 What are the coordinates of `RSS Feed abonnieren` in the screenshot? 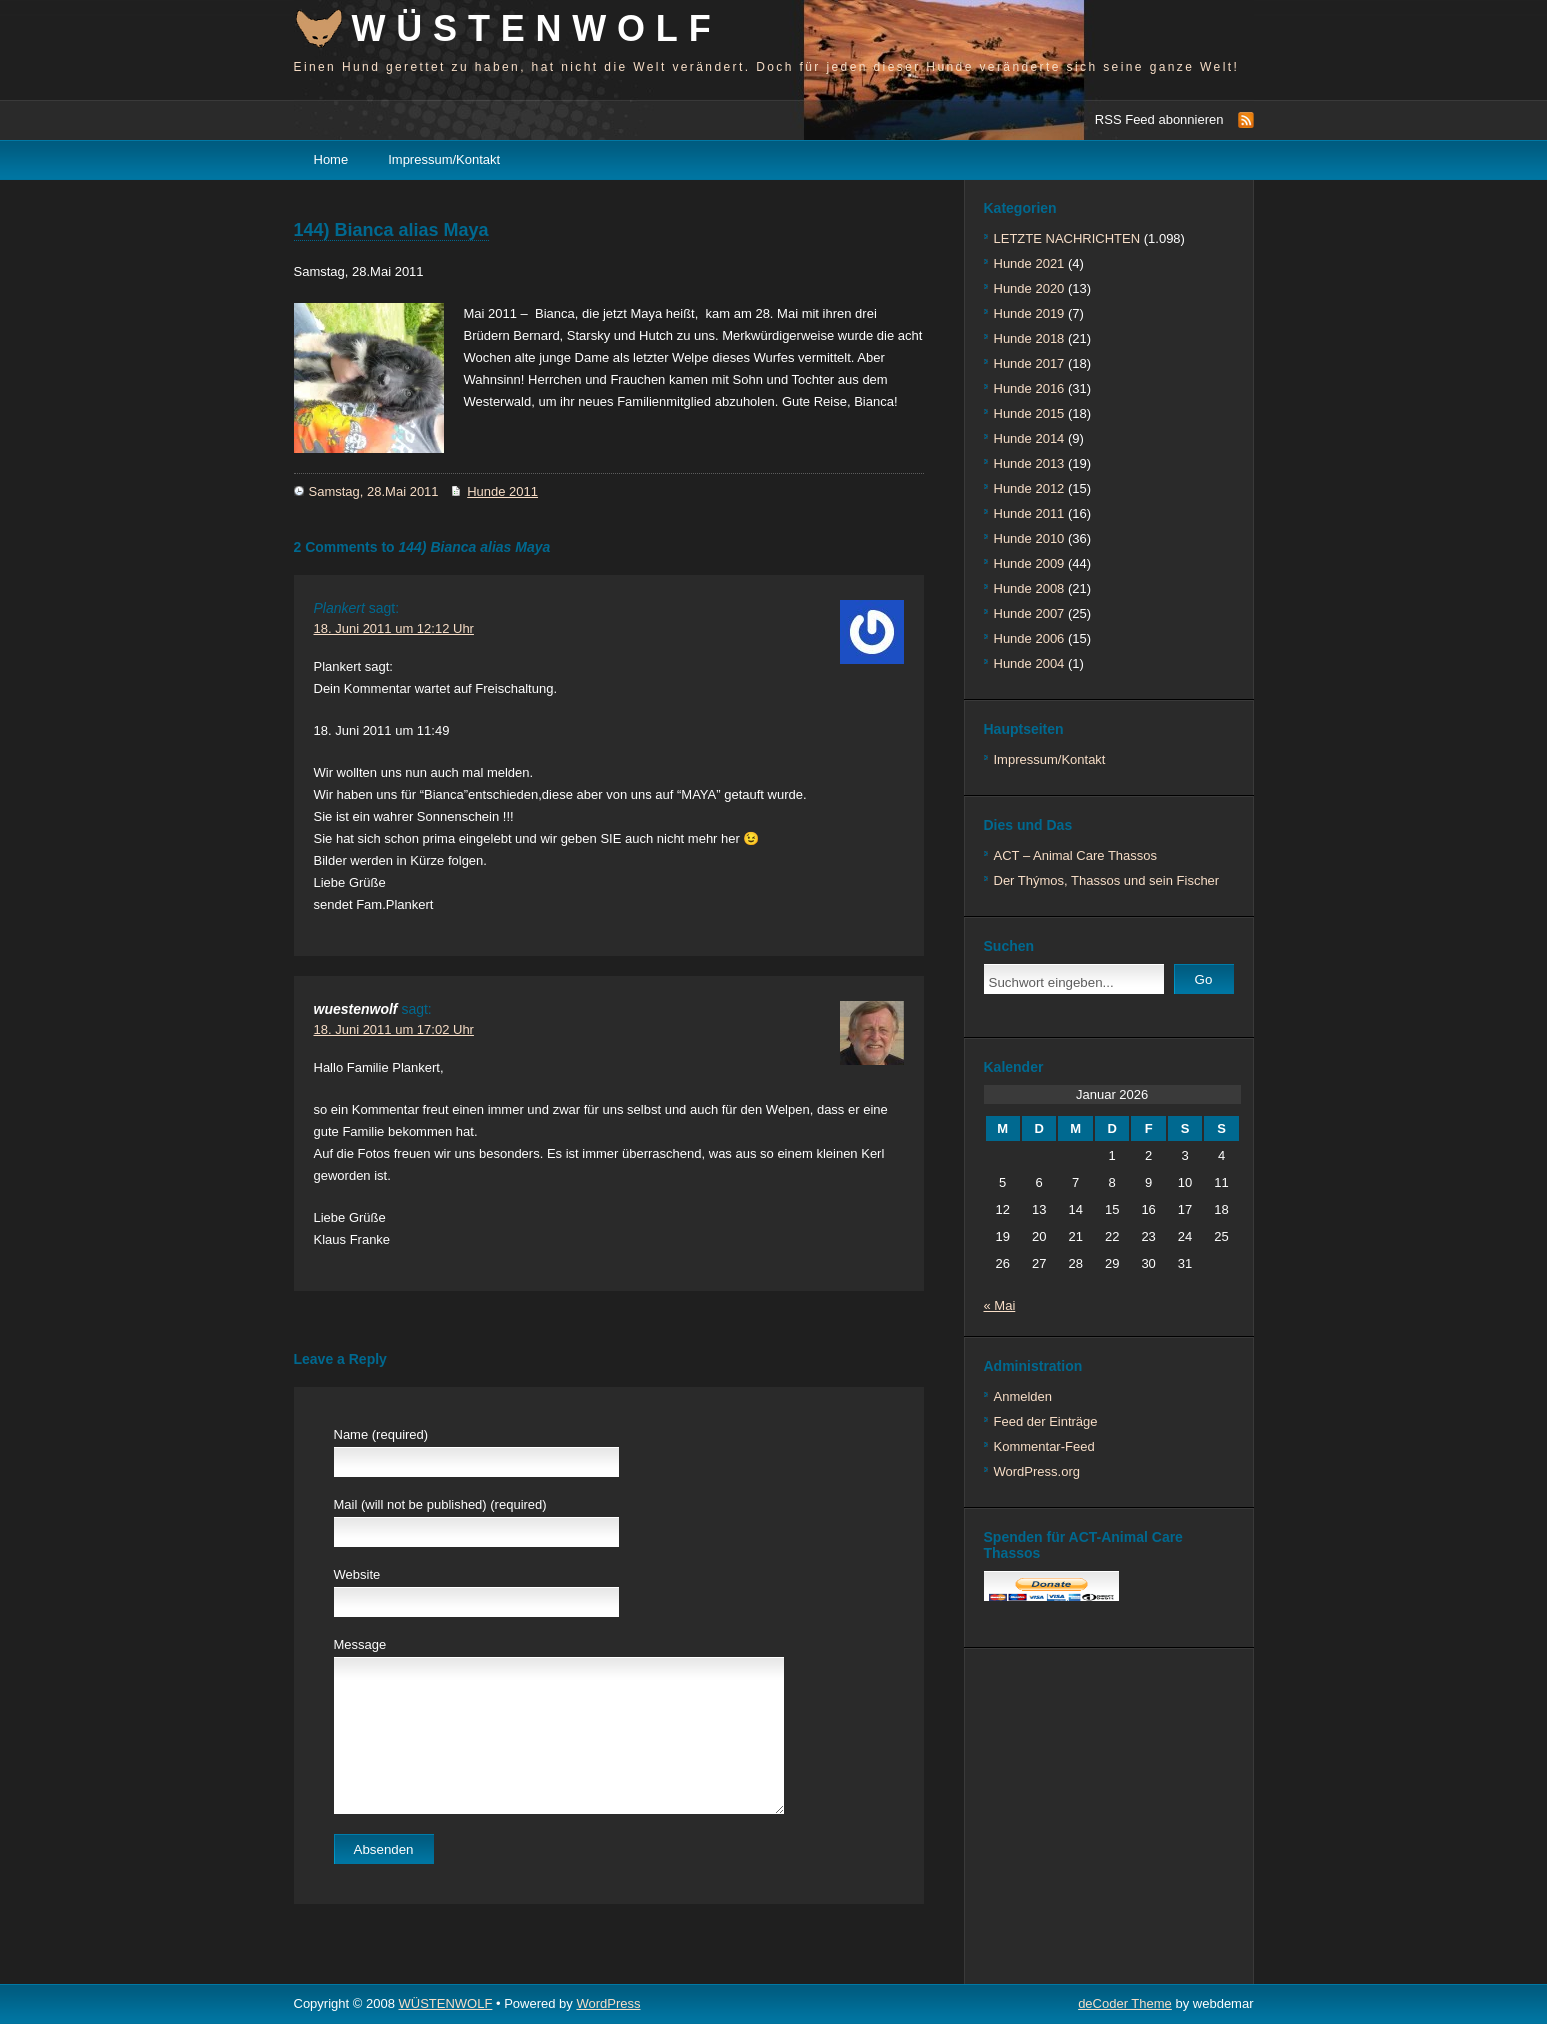 It's located at (1159, 119).